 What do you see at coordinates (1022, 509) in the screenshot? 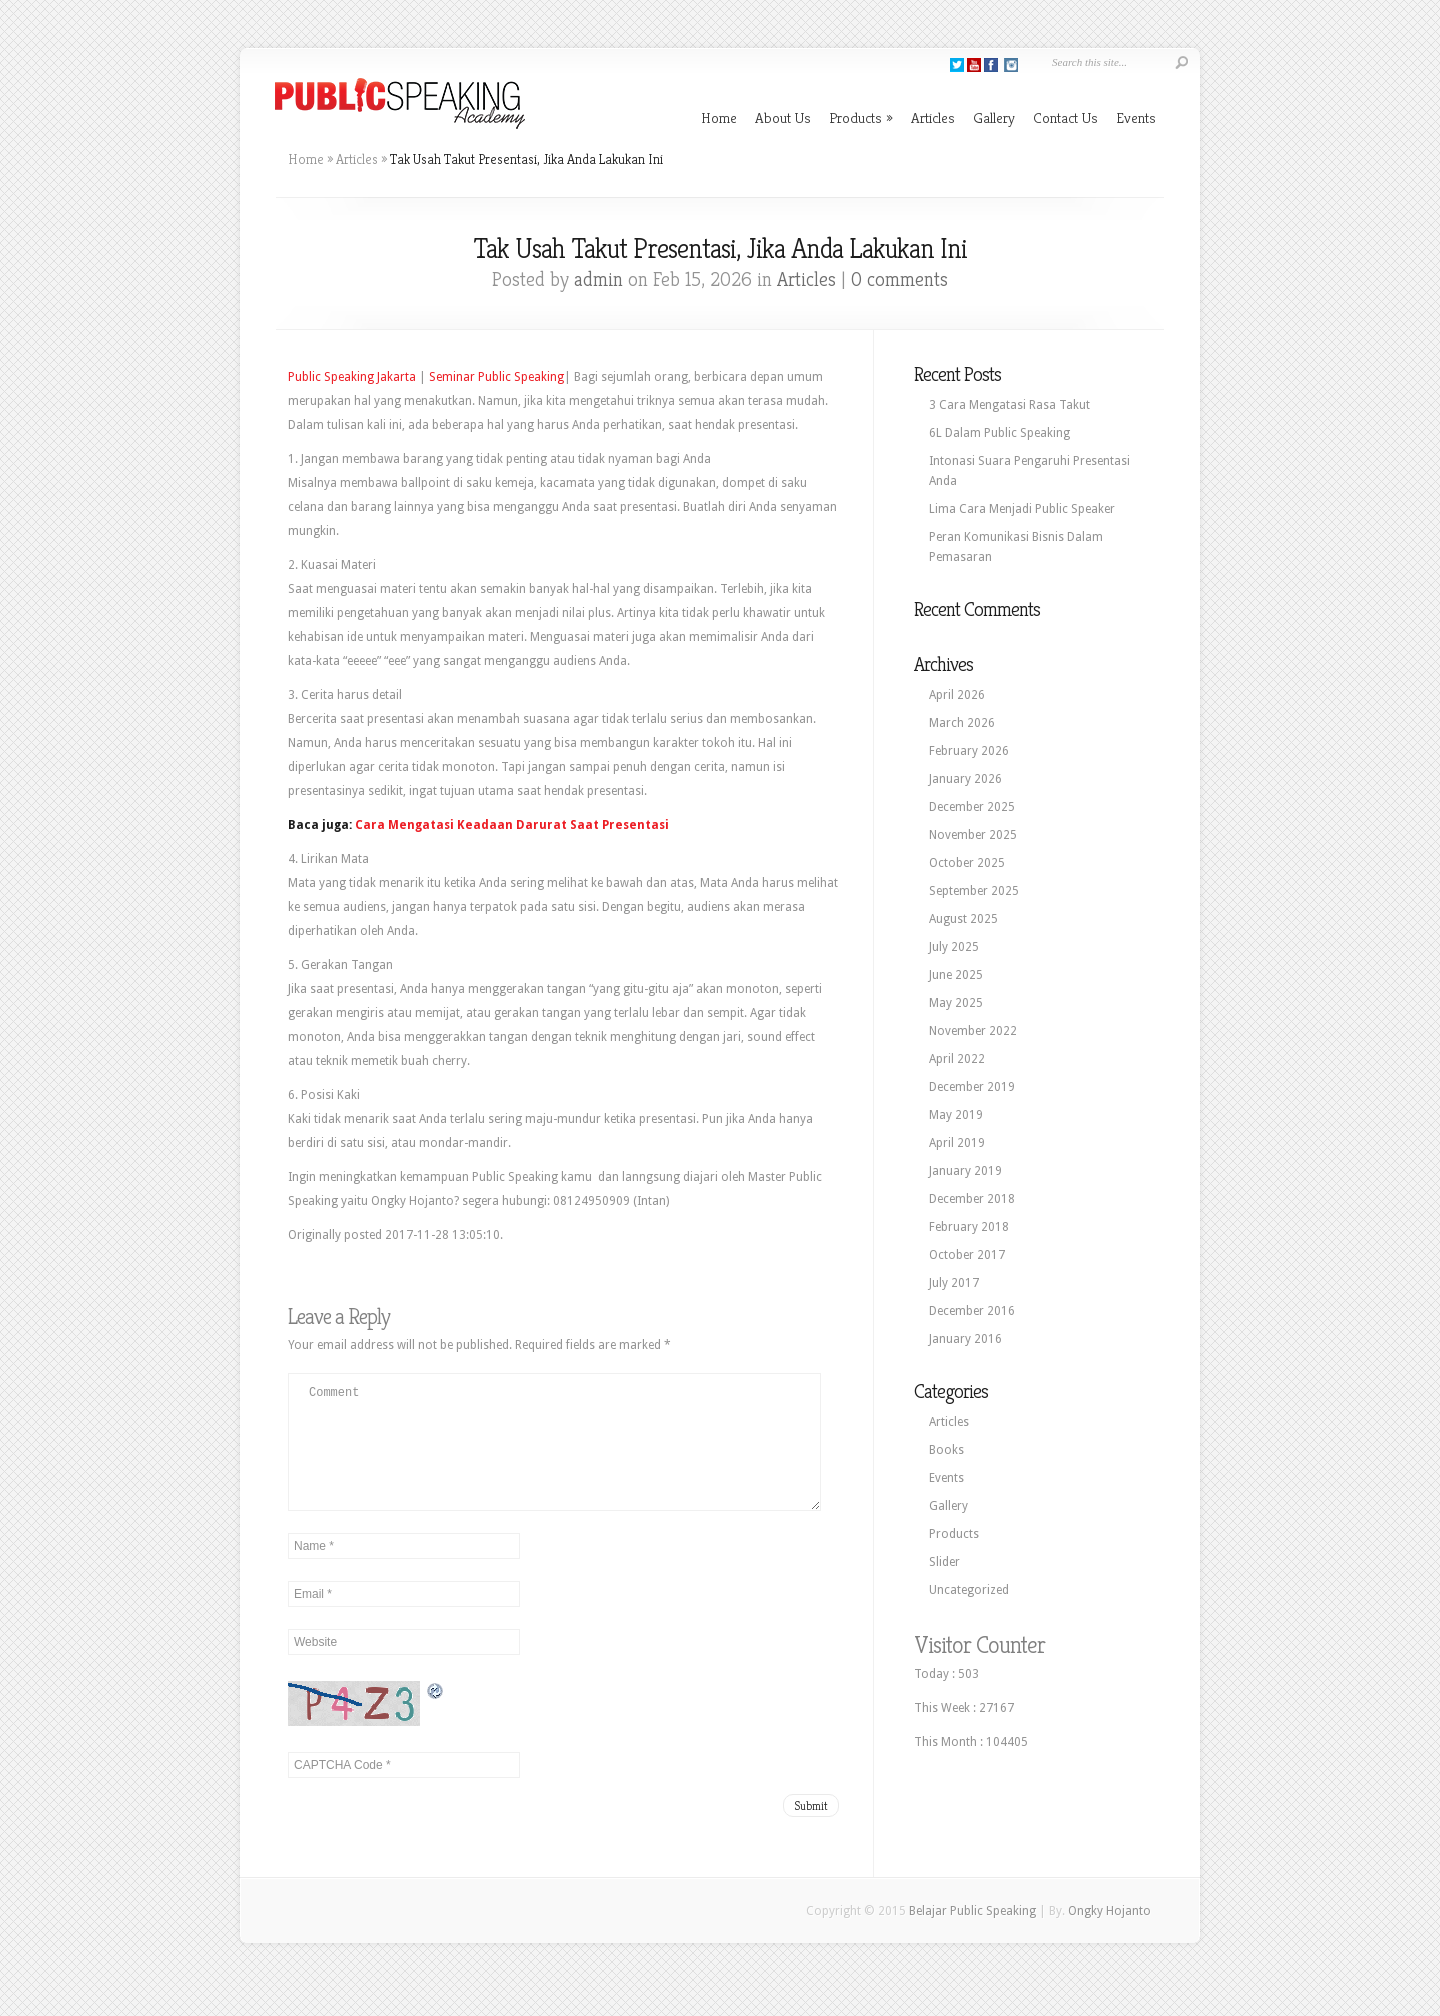
I see `Lima Cara Menjadi Public Speaker` at bounding box center [1022, 509].